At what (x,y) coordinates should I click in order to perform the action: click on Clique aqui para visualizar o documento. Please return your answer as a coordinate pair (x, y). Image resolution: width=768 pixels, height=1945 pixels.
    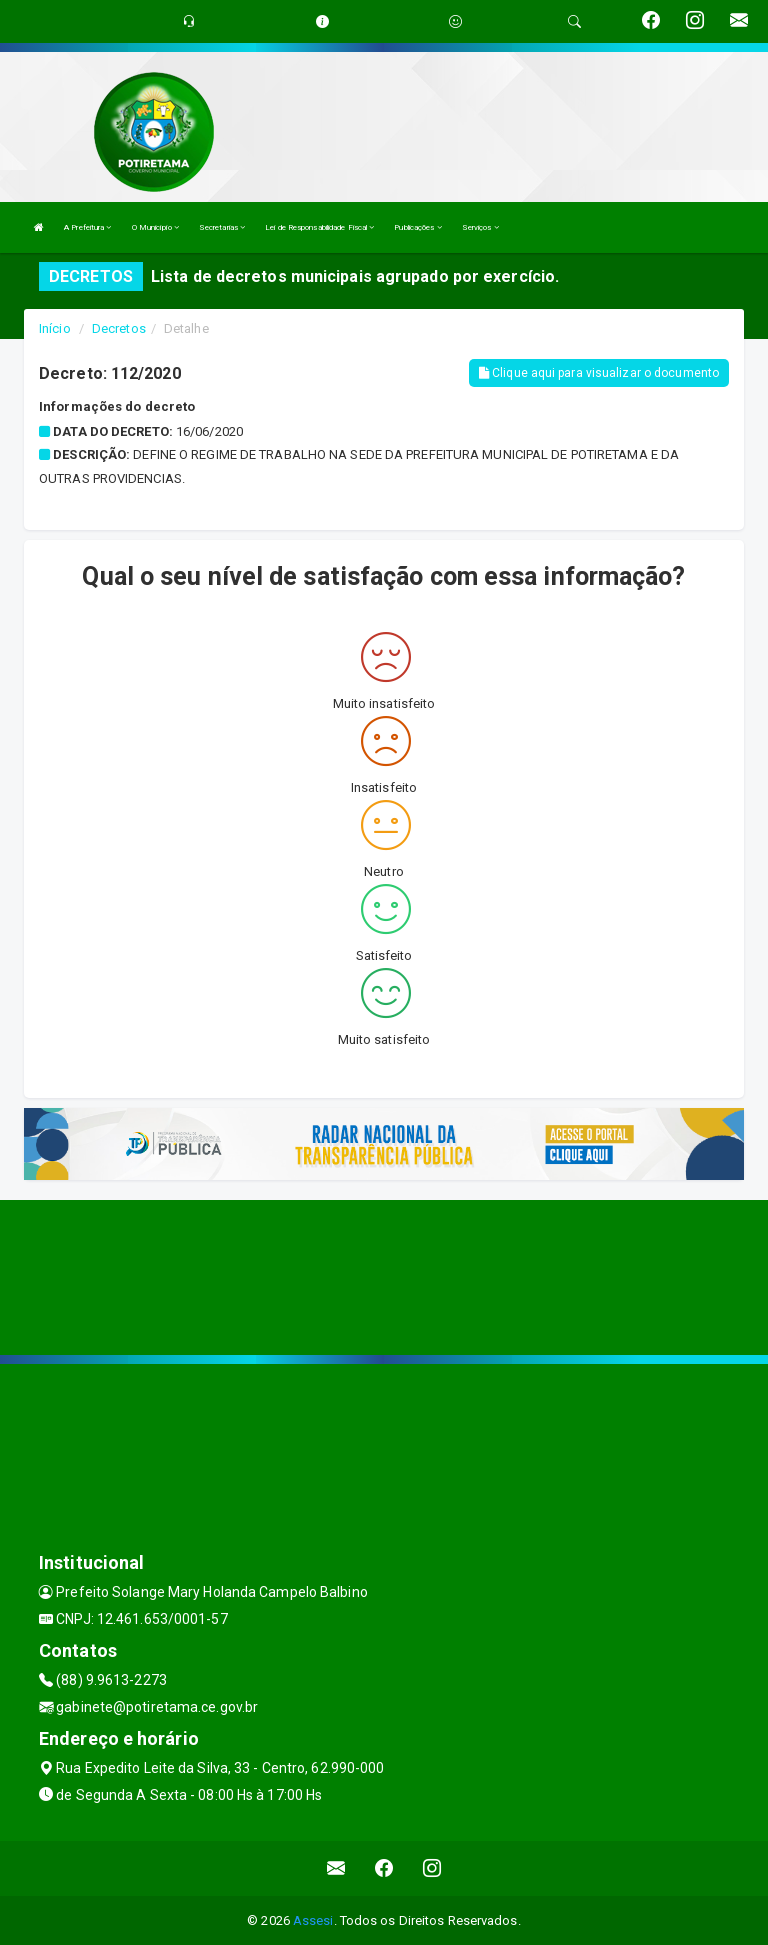
    Looking at the image, I should click on (599, 373).